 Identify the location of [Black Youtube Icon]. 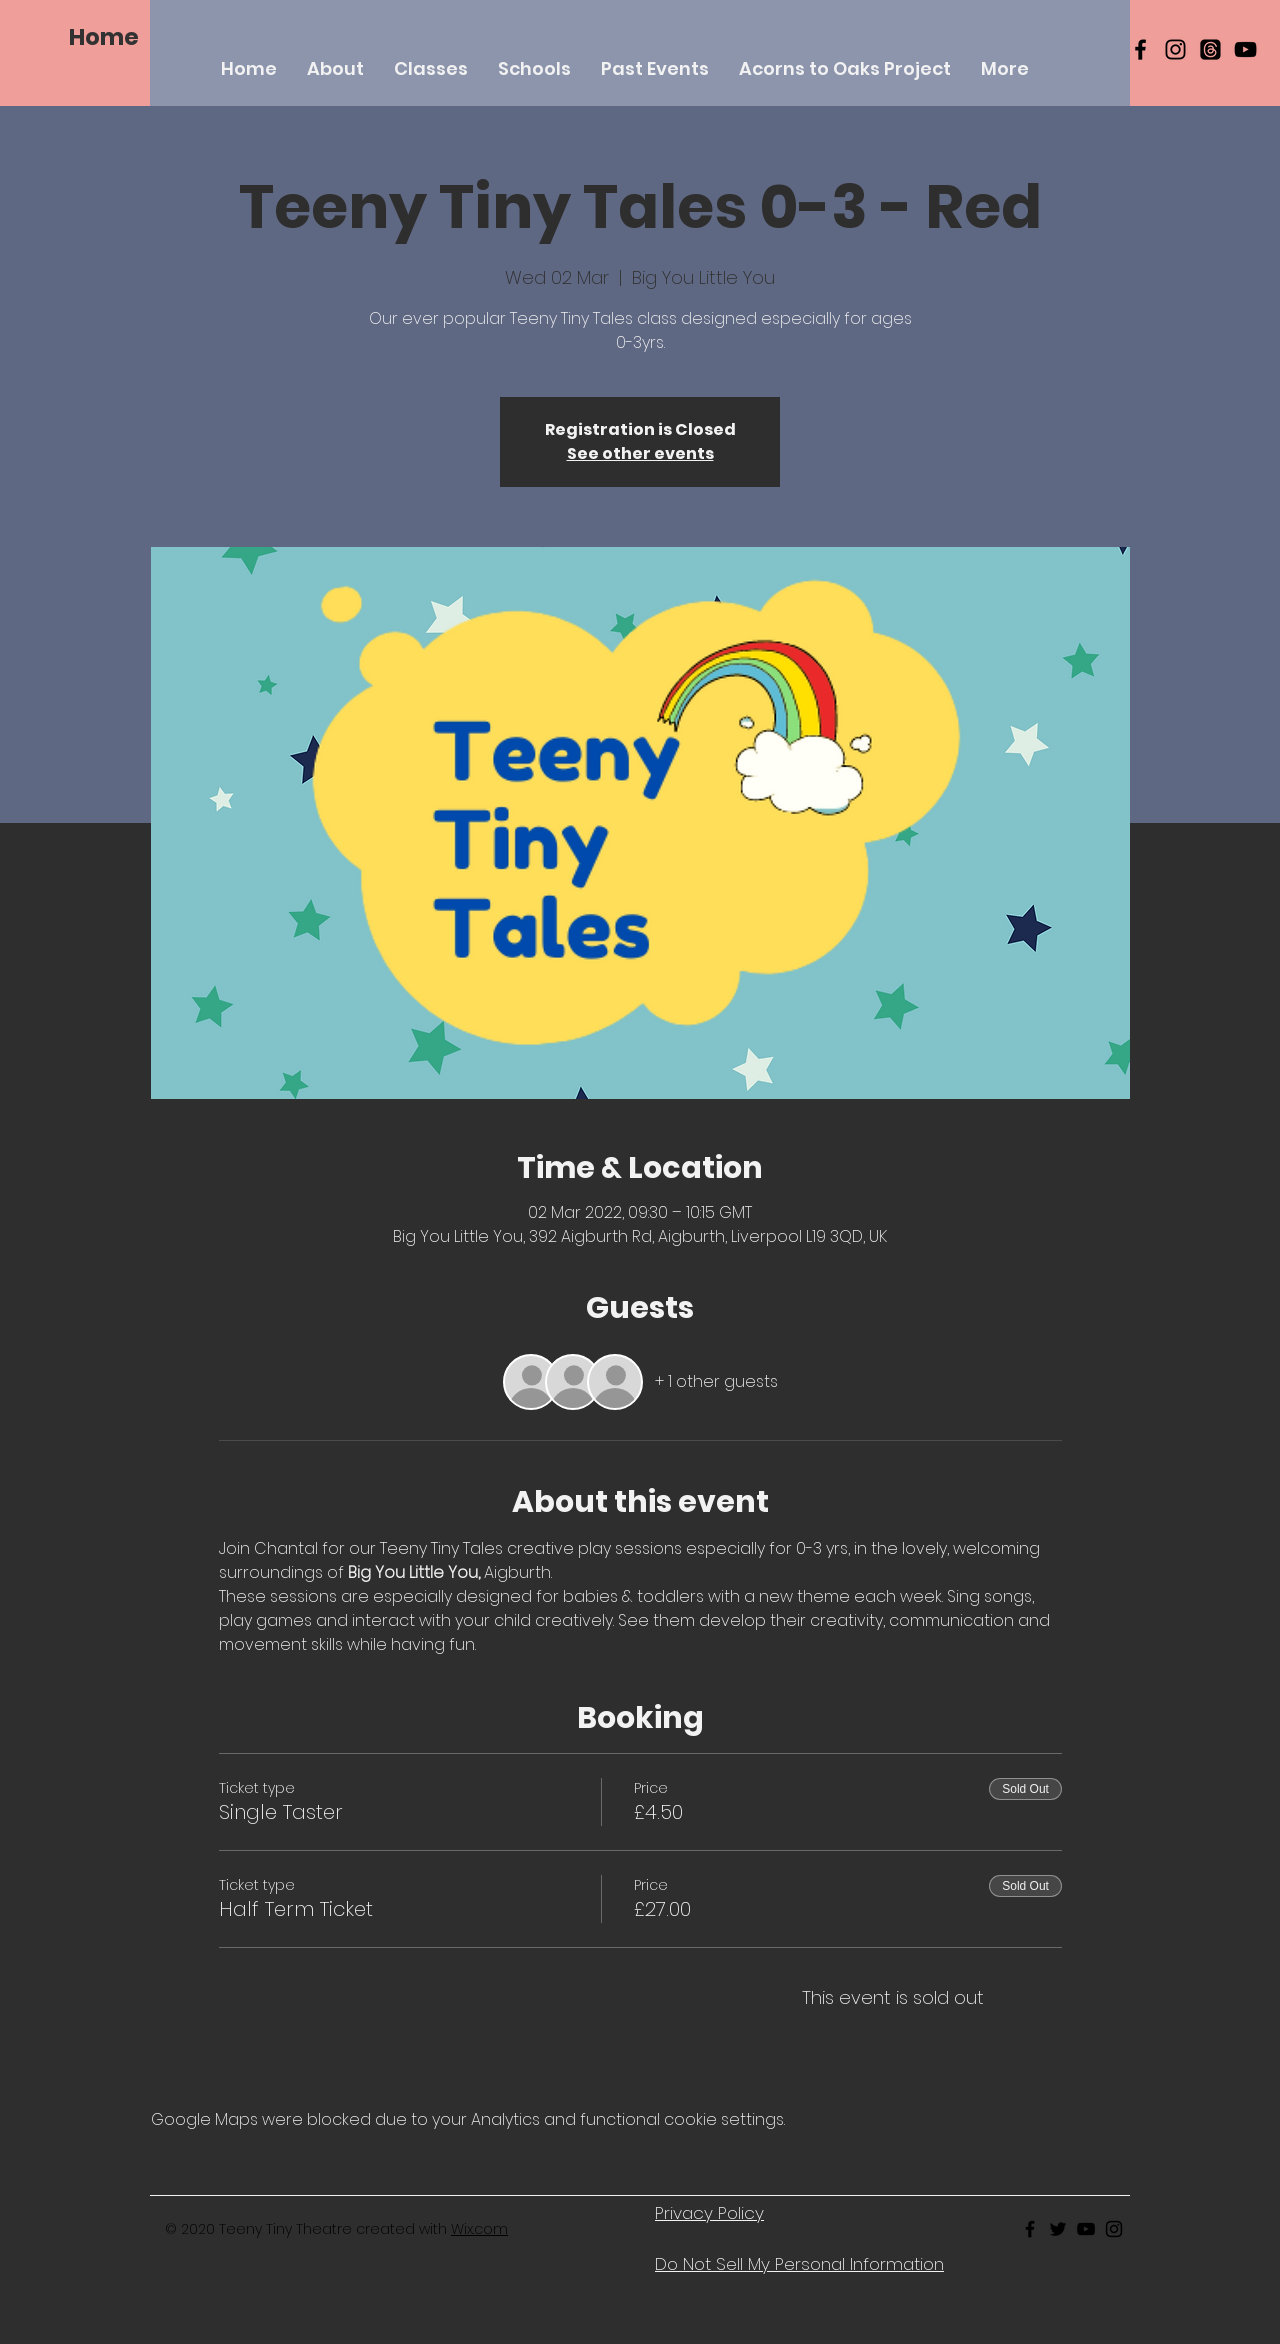
(1086, 2229).